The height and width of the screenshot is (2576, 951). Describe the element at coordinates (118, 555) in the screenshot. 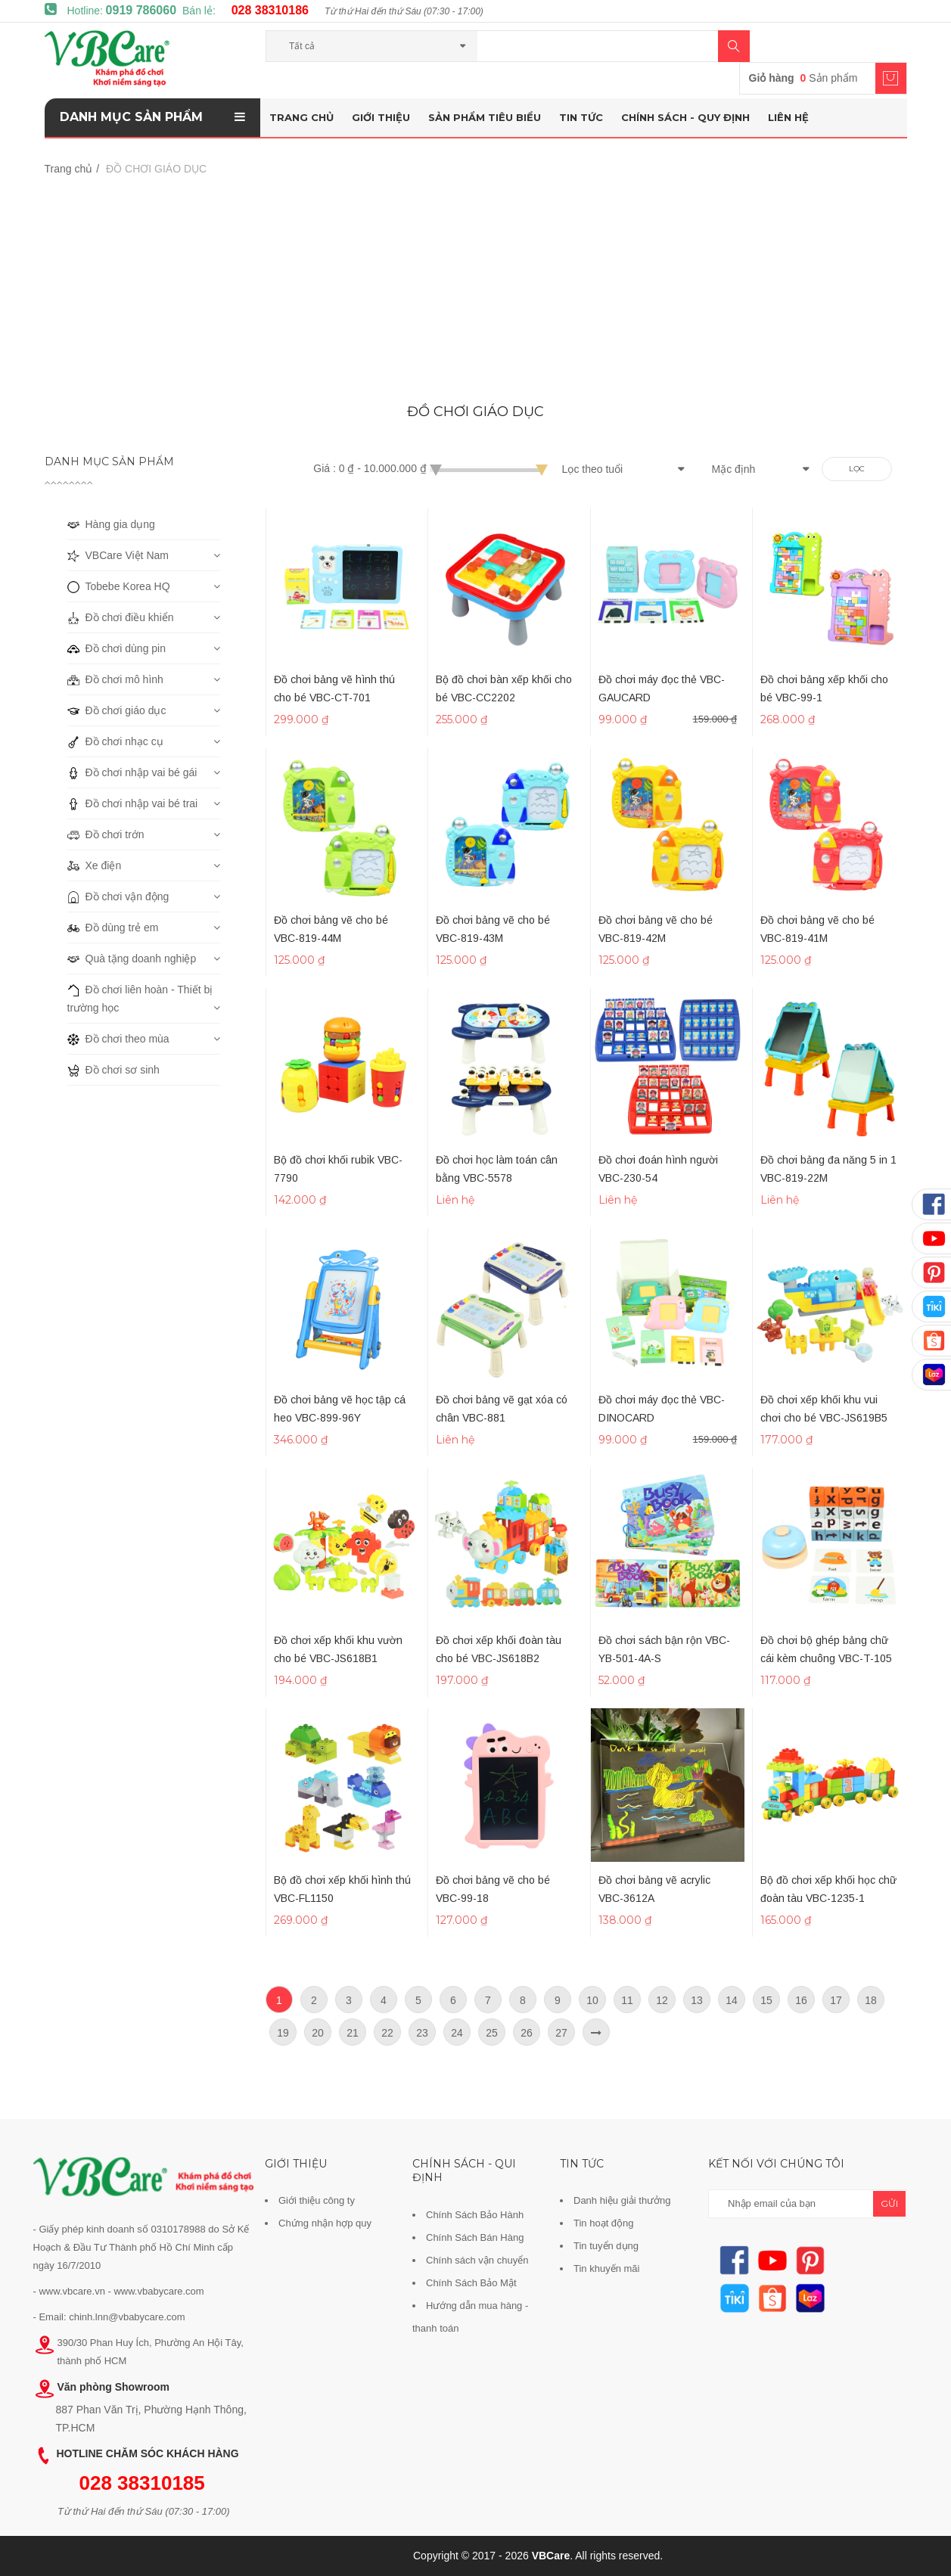

I see `VBCare Việt Nam` at that location.